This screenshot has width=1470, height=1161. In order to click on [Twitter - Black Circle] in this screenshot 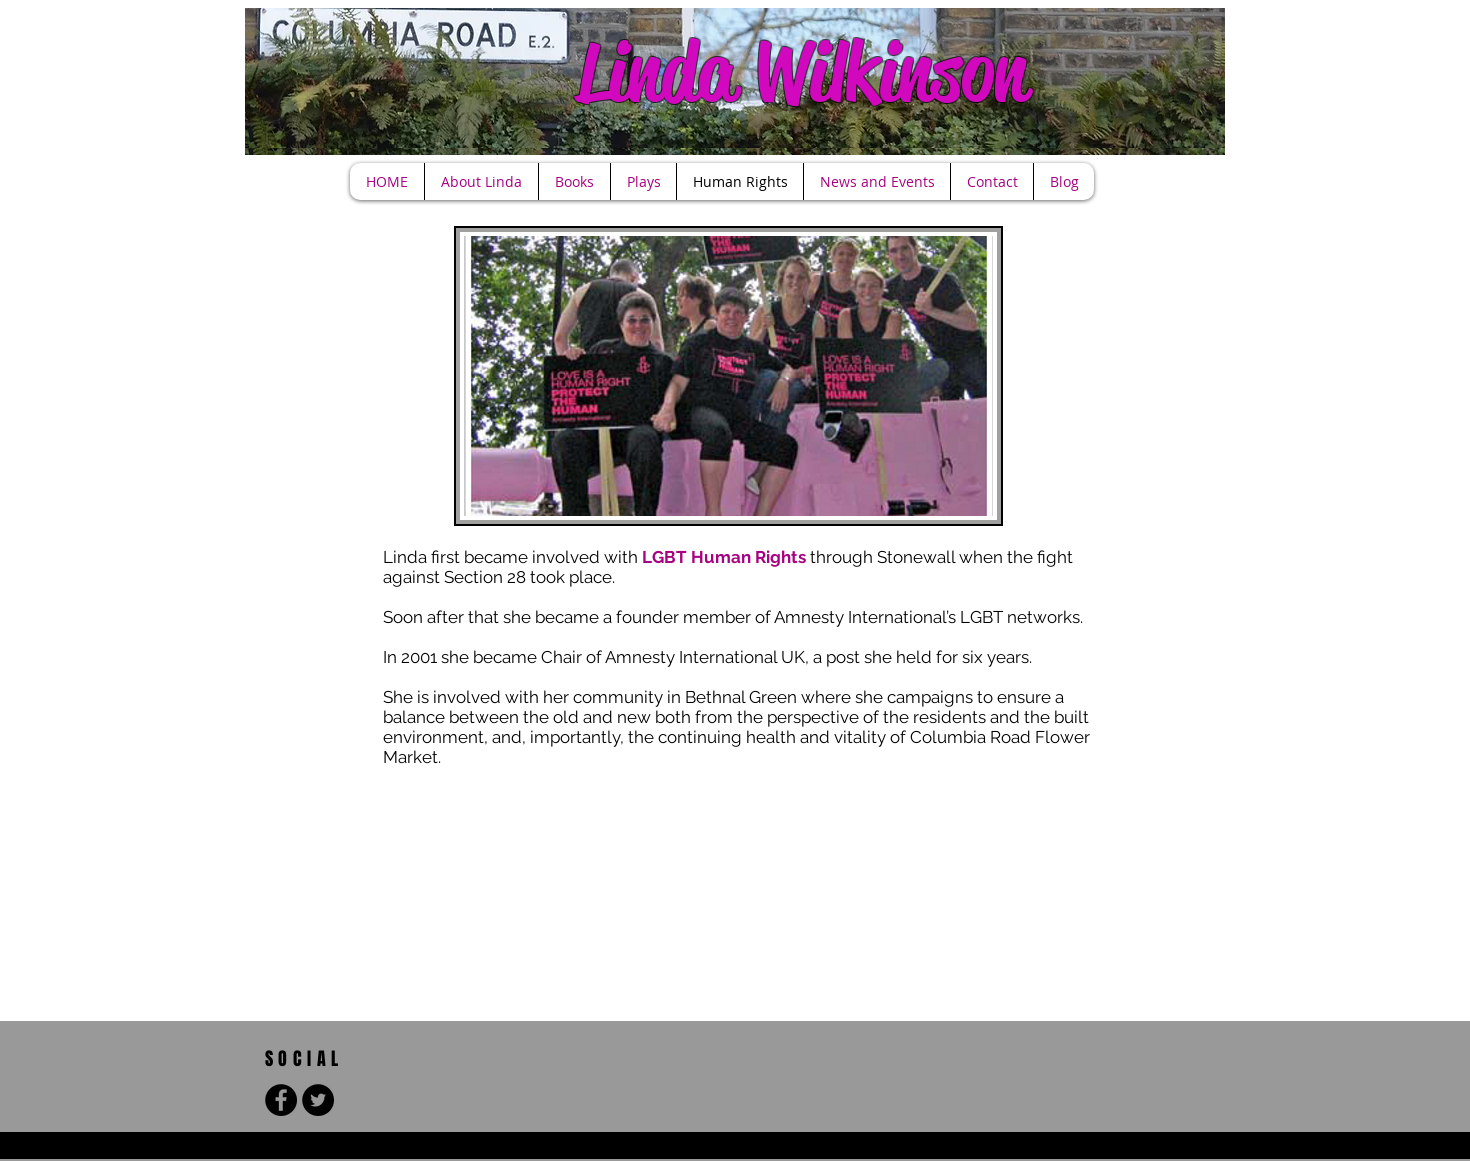, I will do `click(318, 1100)`.